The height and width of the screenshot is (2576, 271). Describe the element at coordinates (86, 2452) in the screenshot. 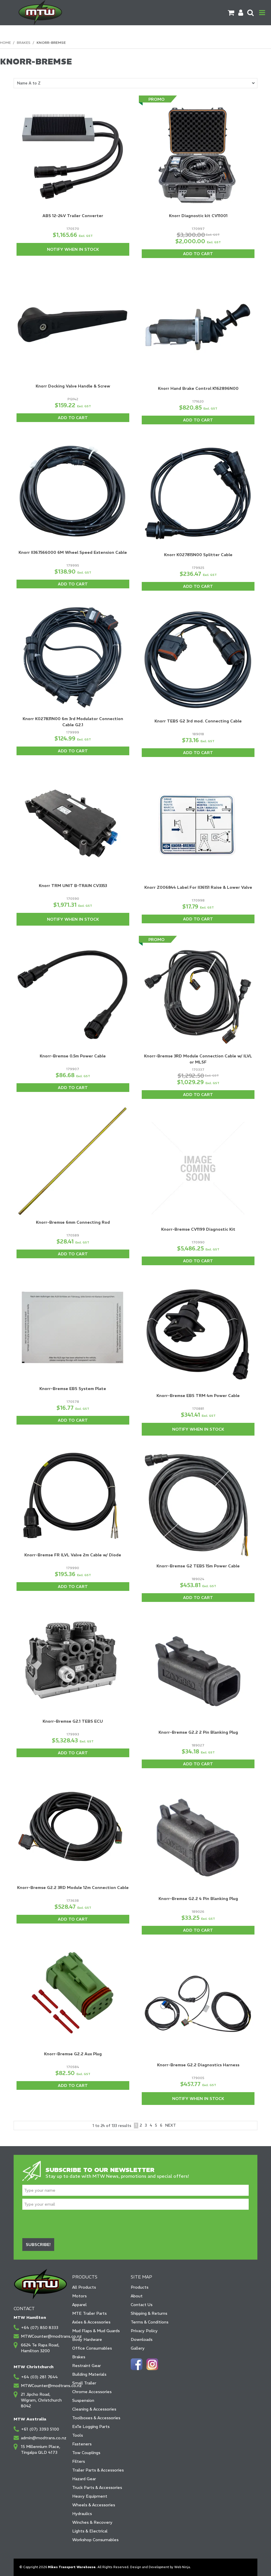

I see `Tow Couplings` at that location.